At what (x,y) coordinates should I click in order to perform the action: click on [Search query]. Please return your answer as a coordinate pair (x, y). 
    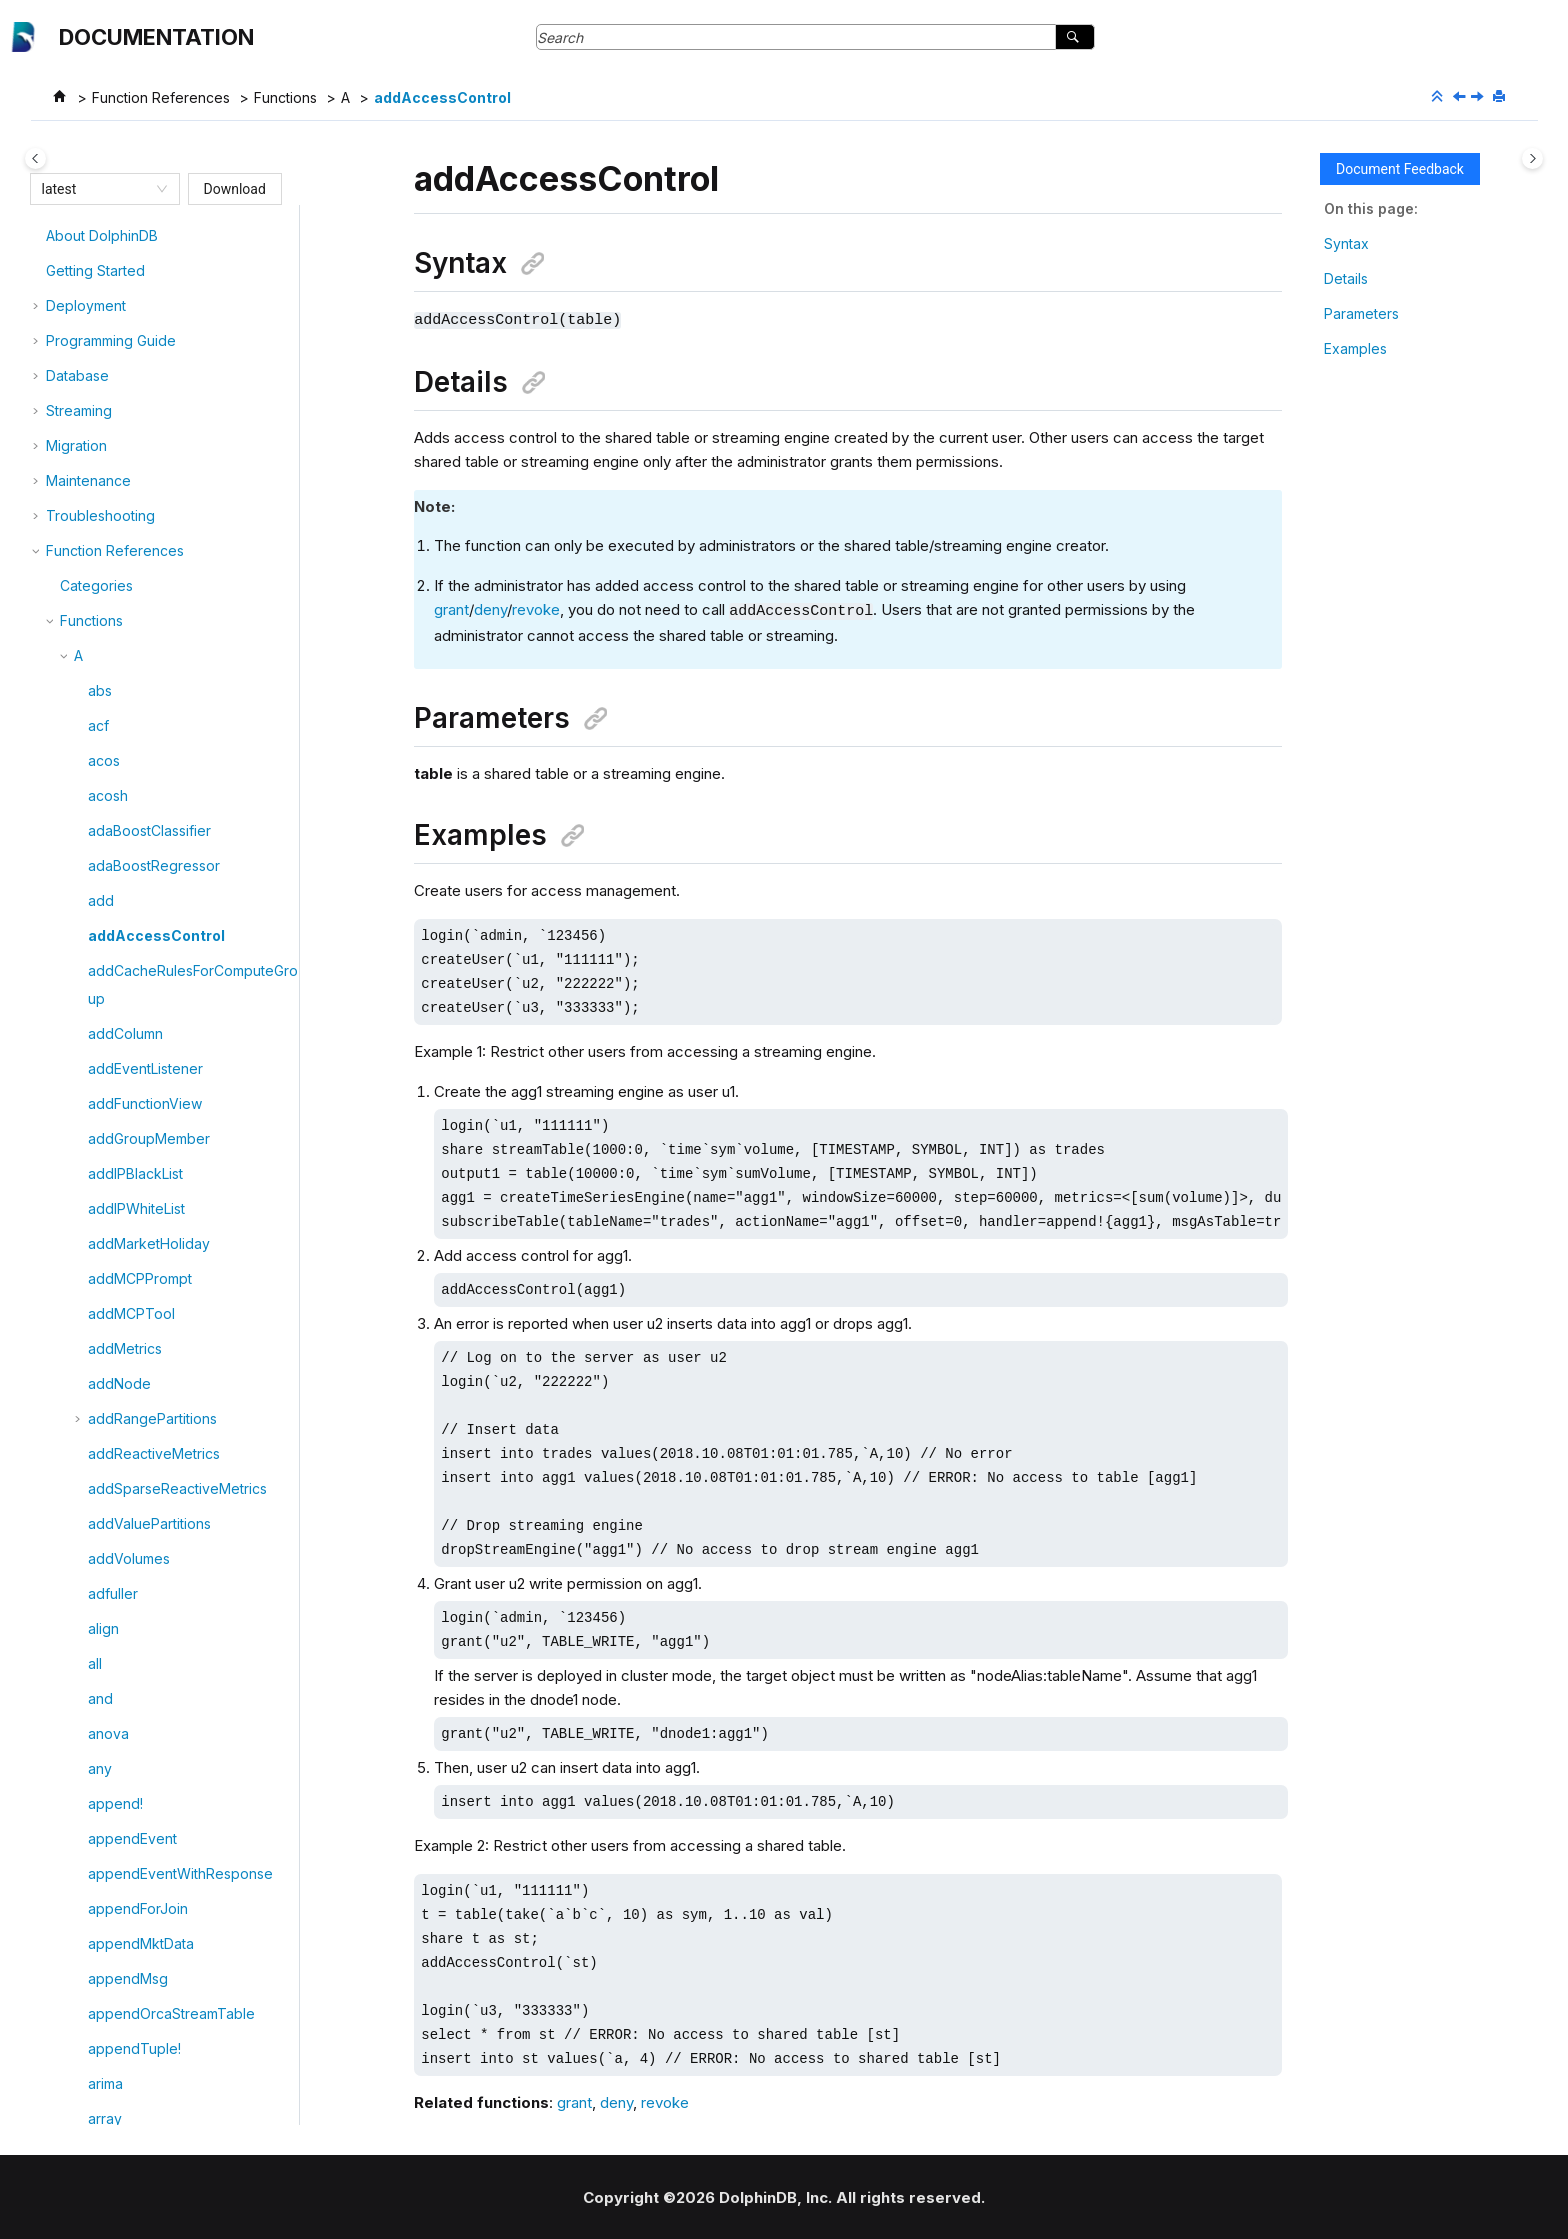
    Looking at the image, I should click on (815, 37).